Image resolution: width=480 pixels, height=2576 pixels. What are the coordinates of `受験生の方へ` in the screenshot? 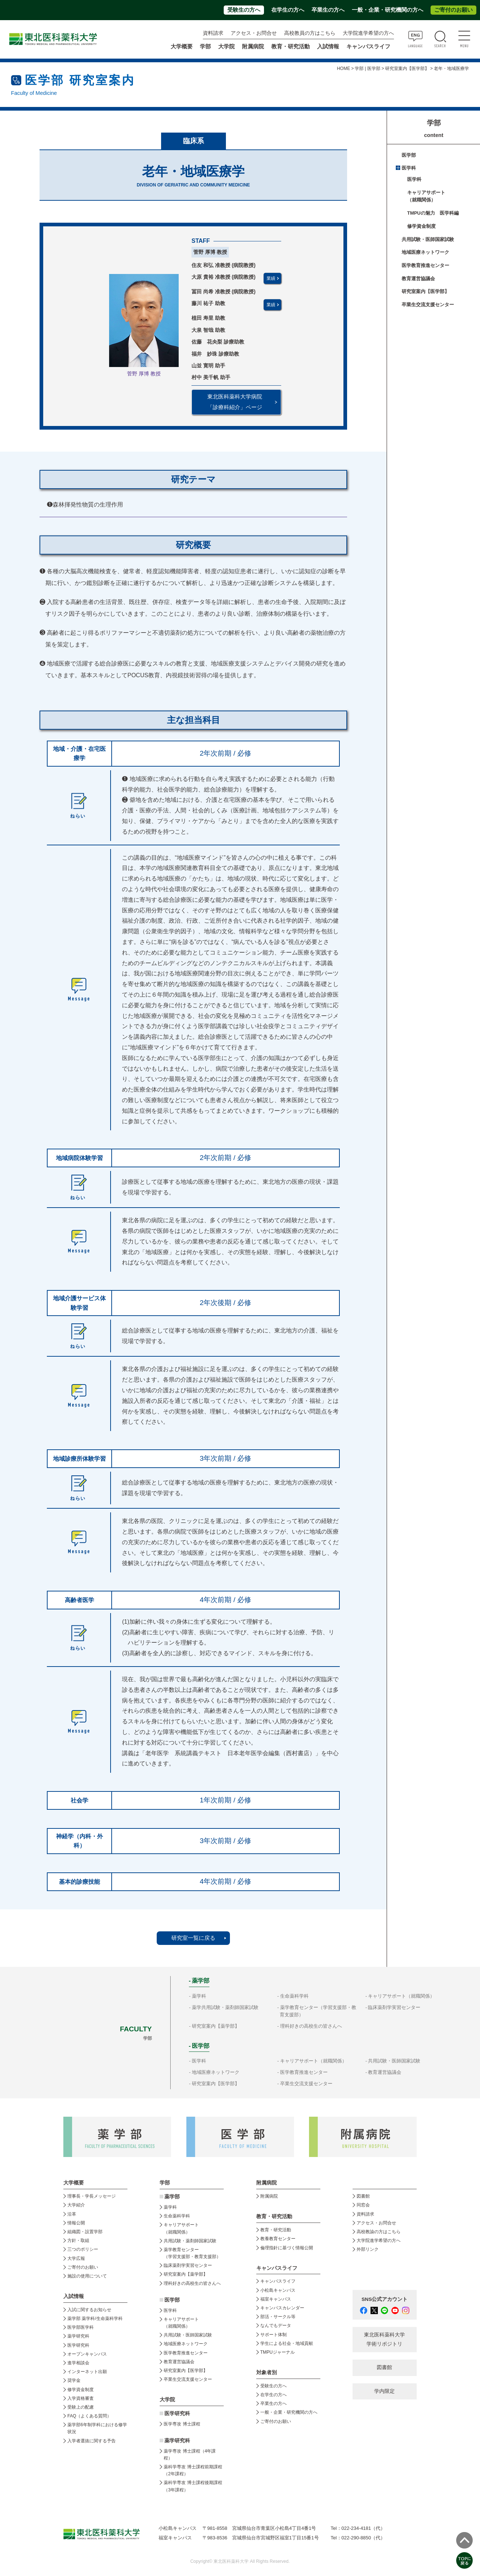 It's located at (243, 10).